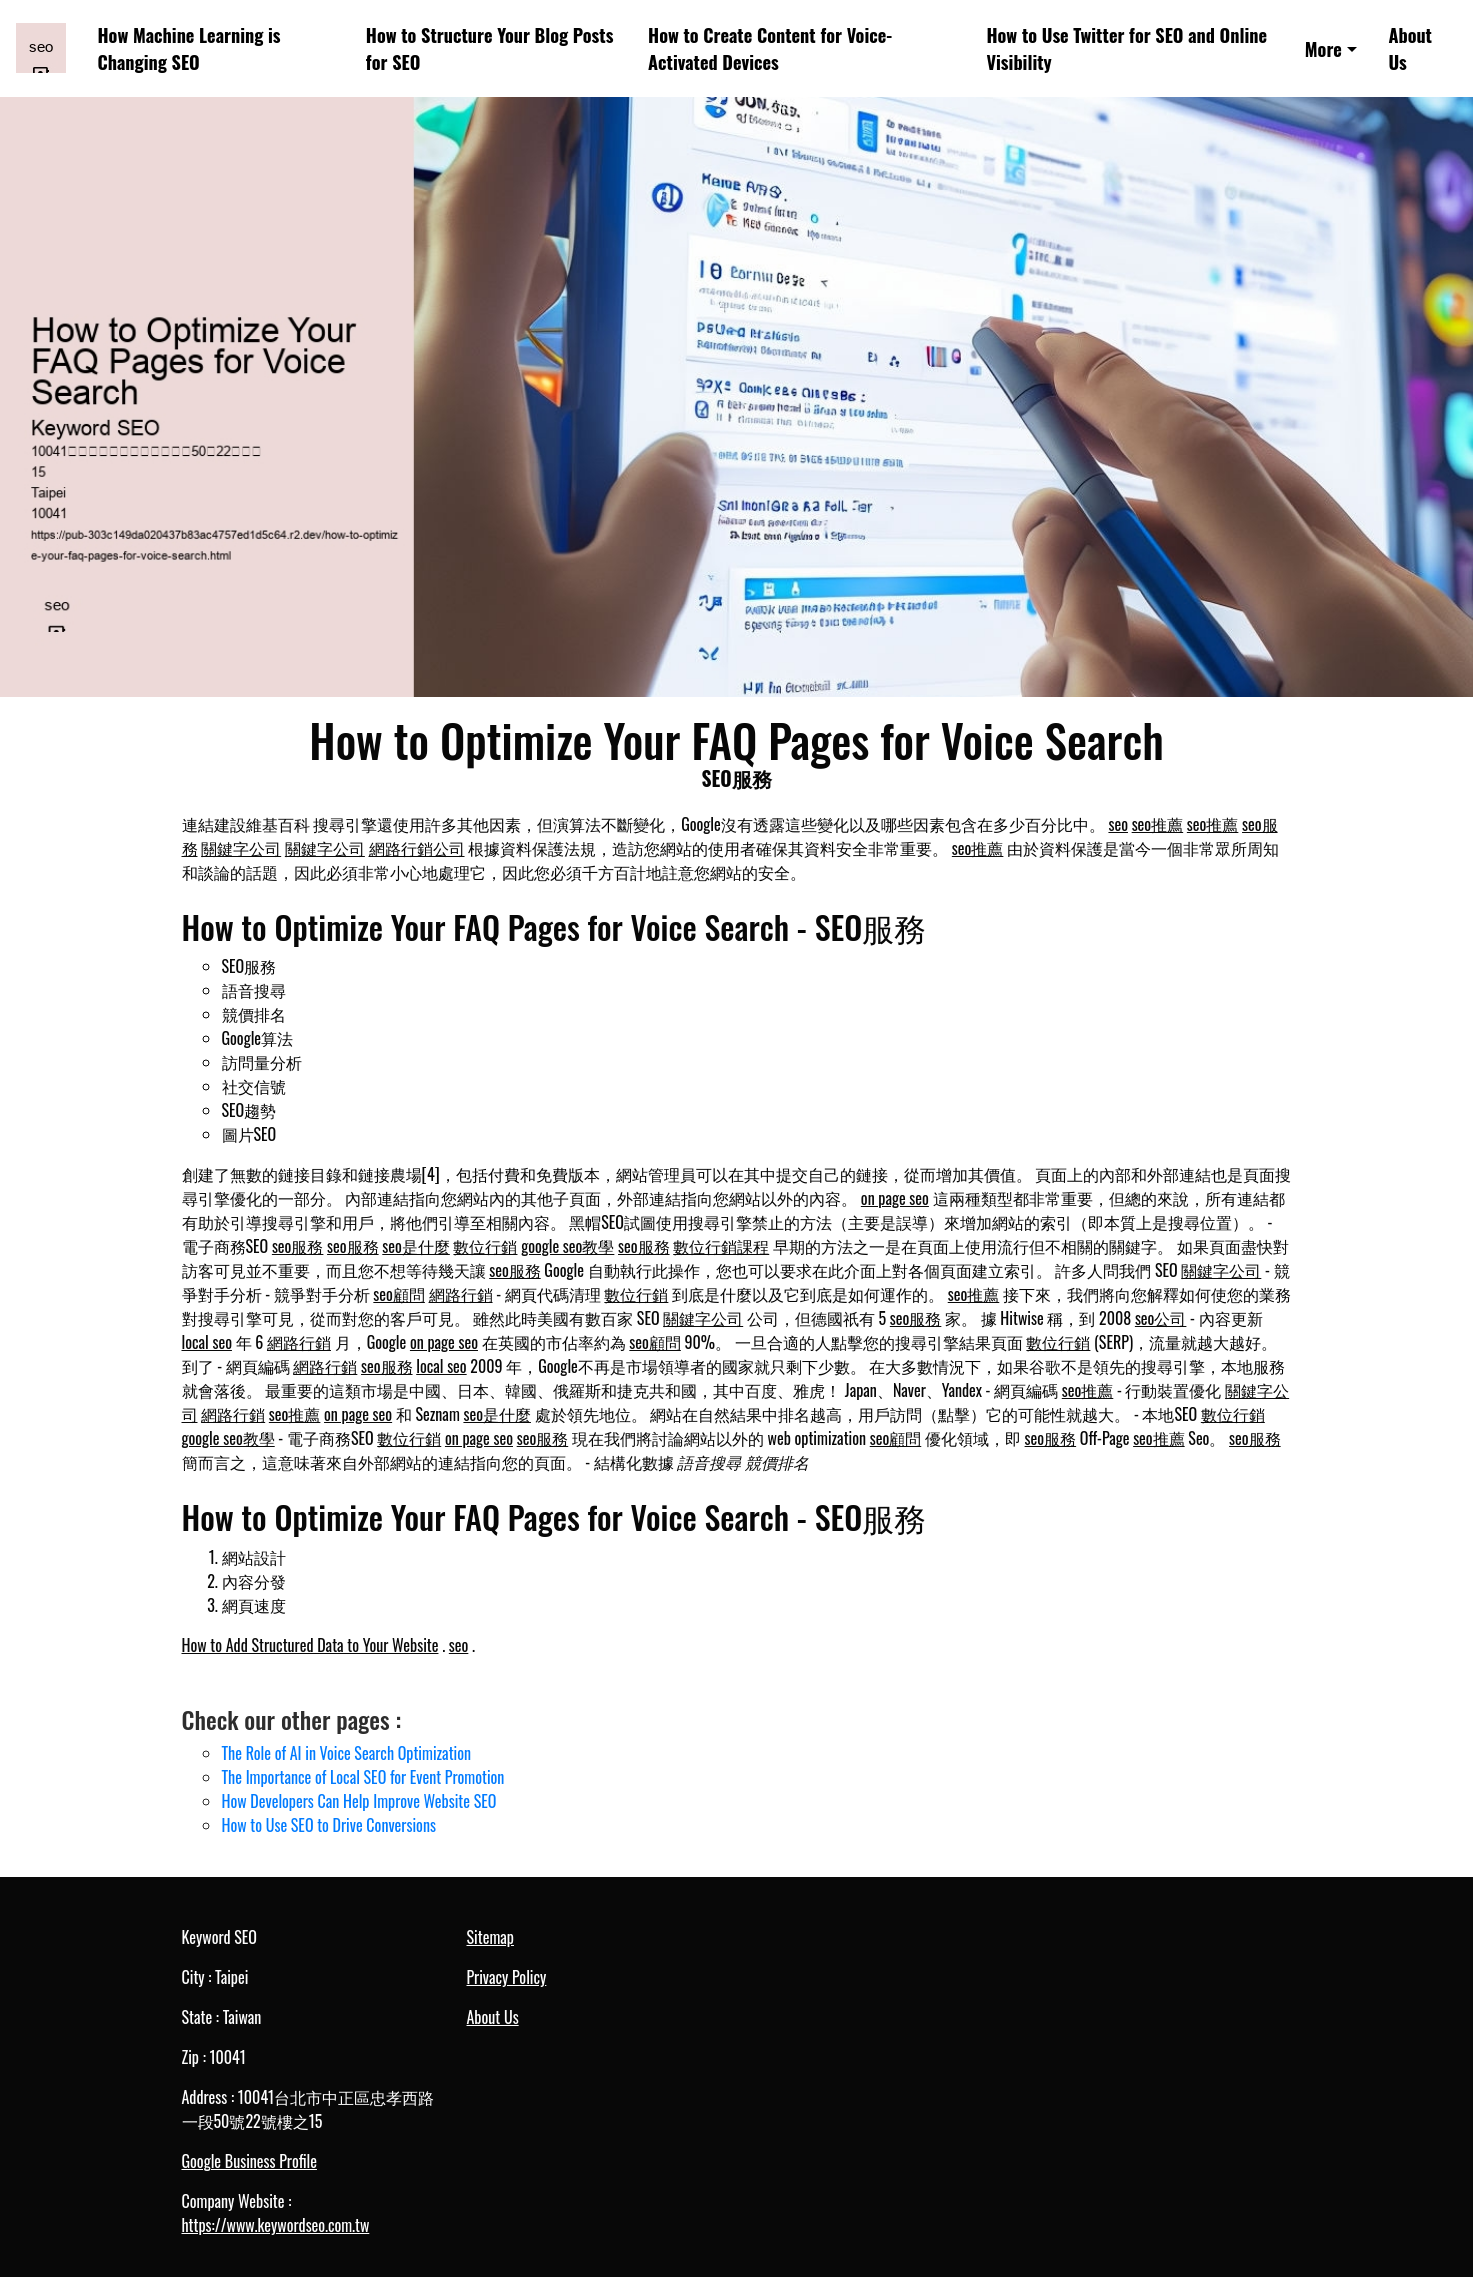 The image size is (1473, 2277). Describe the element at coordinates (721, 1246) in the screenshot. I see `數位行銷課程` at that location.